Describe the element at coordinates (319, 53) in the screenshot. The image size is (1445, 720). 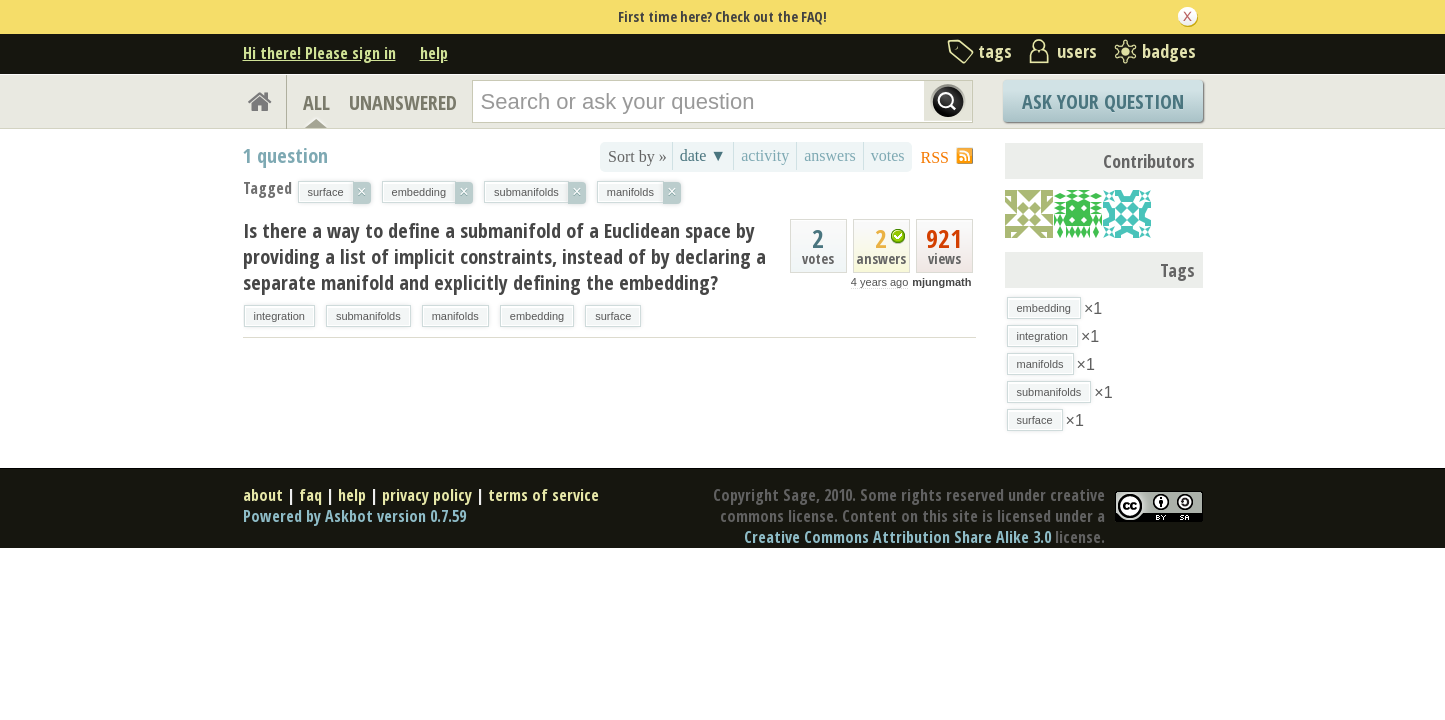
I see `Hi there! Please sign in` at that location.